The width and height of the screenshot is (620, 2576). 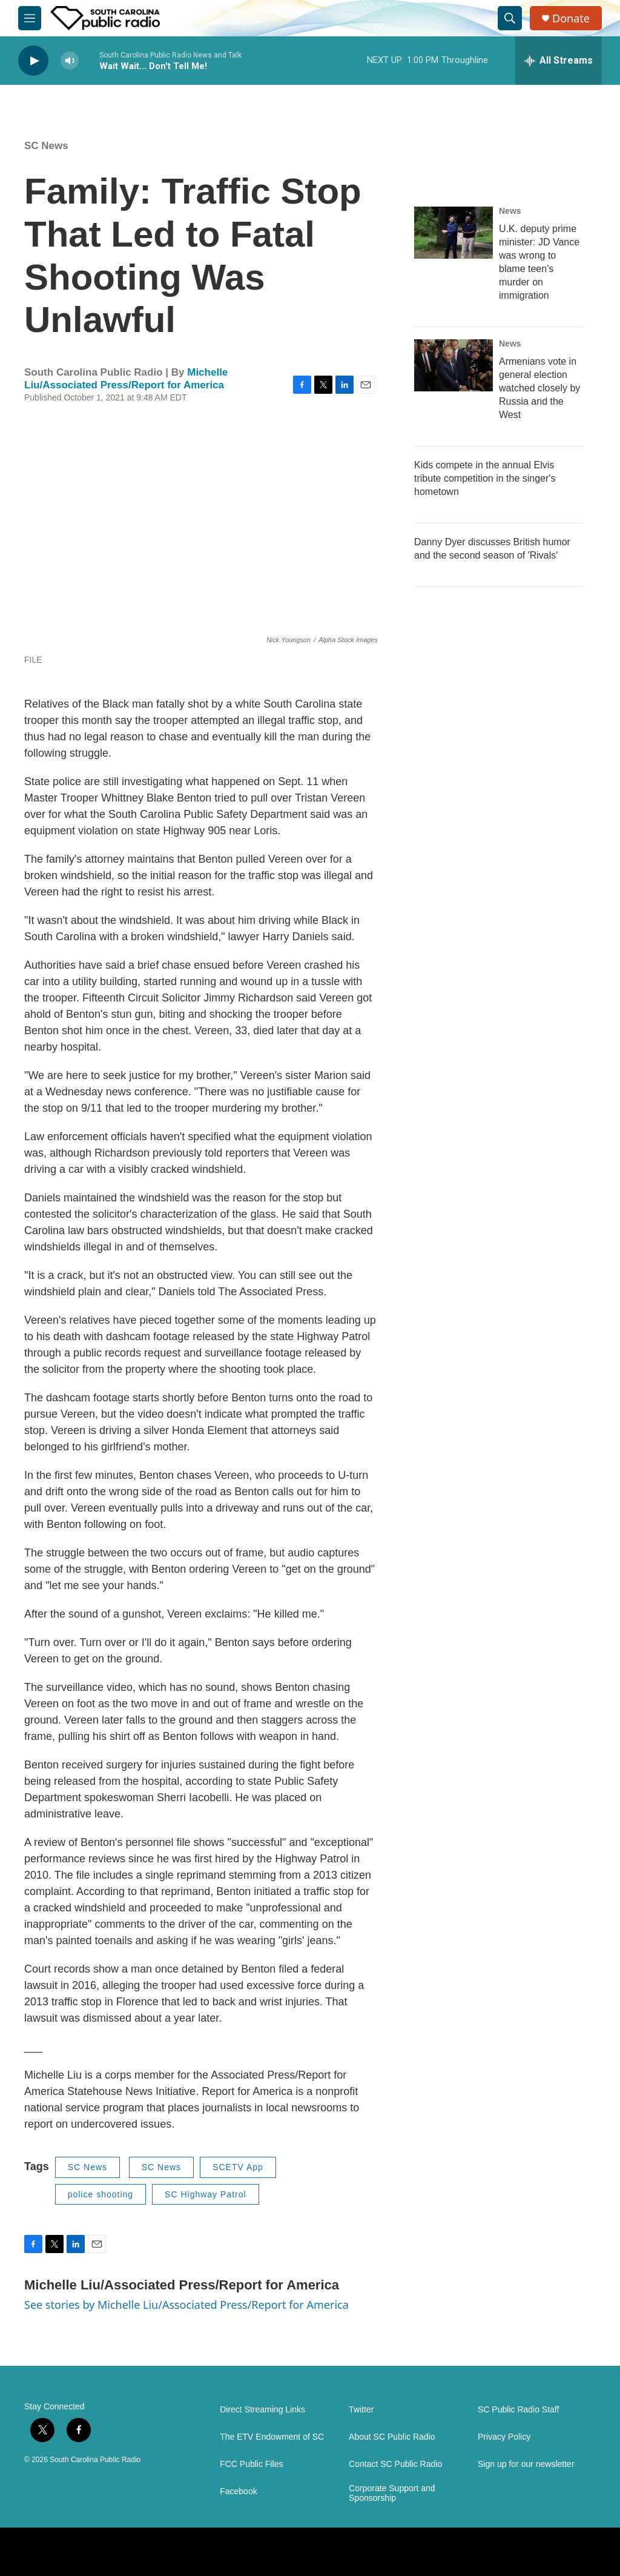 What do you see at coordinates (571, 18) in the screenshot?
I see `Donate` at bounding box center [571, 18].